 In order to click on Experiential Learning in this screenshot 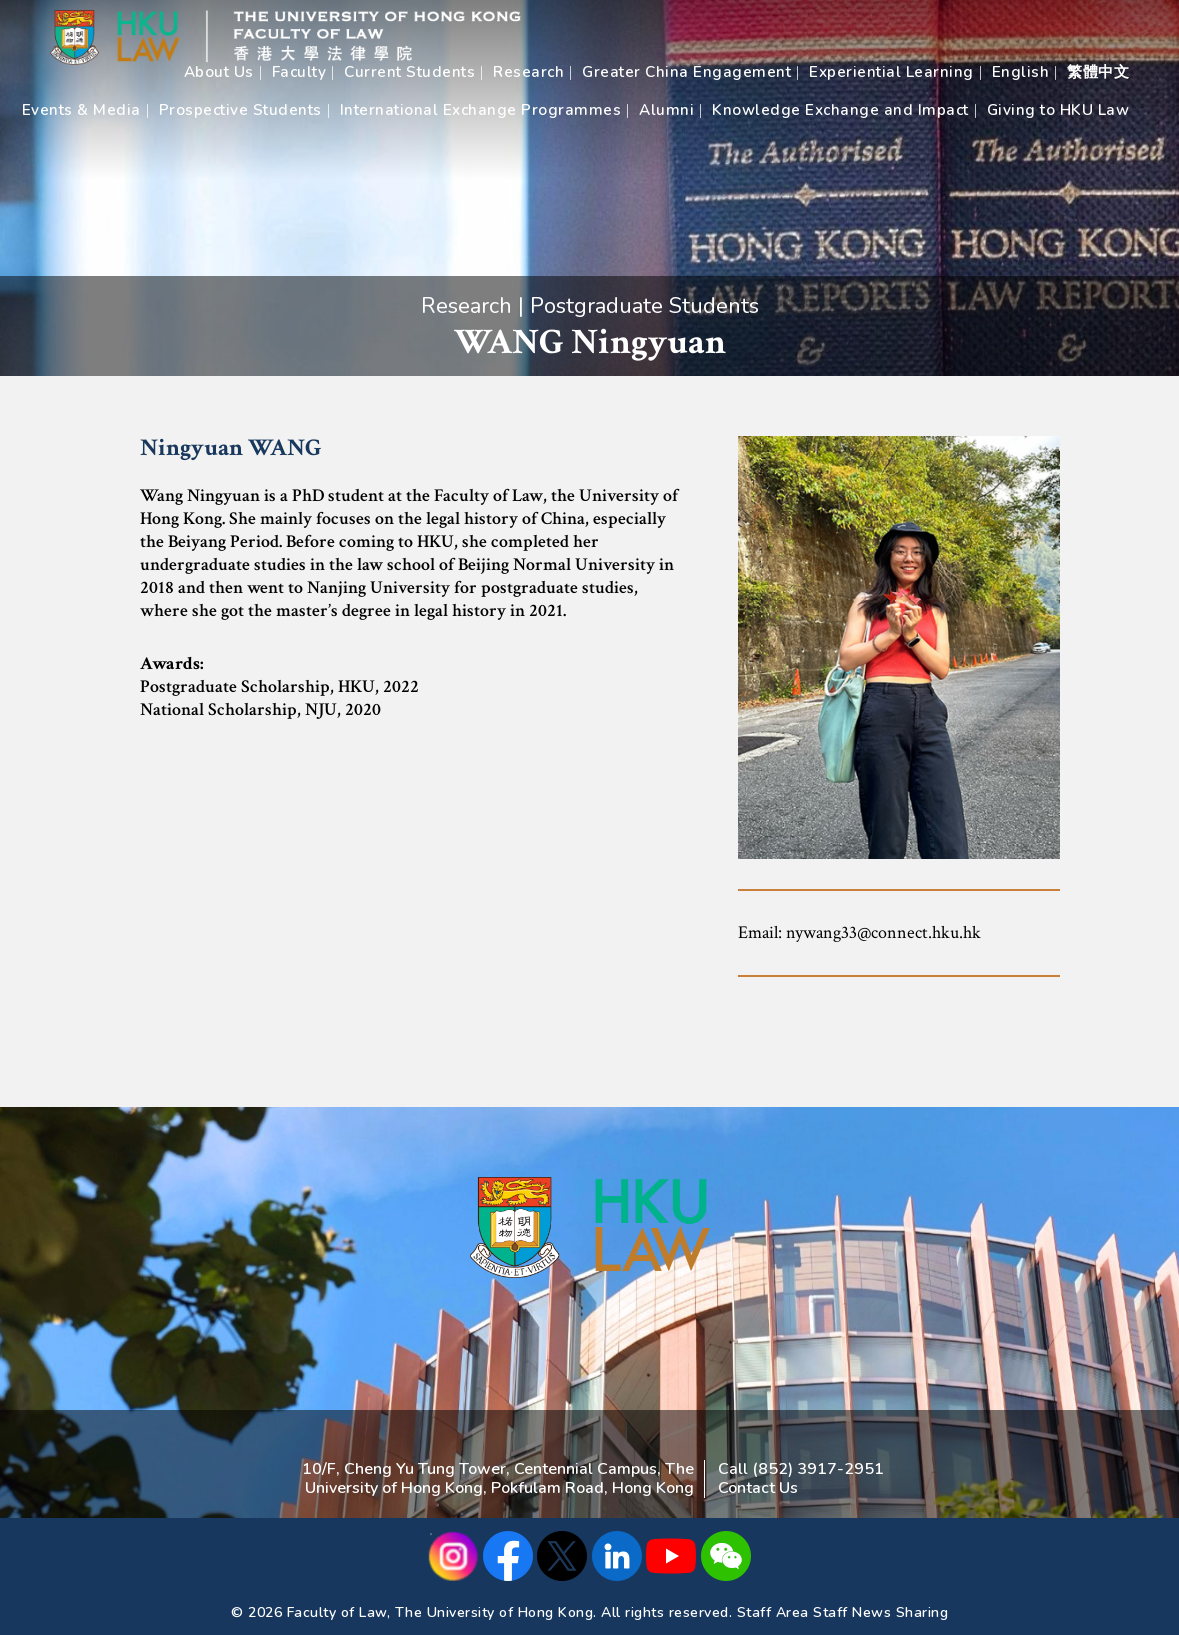, I will do `click(891, 72)`.